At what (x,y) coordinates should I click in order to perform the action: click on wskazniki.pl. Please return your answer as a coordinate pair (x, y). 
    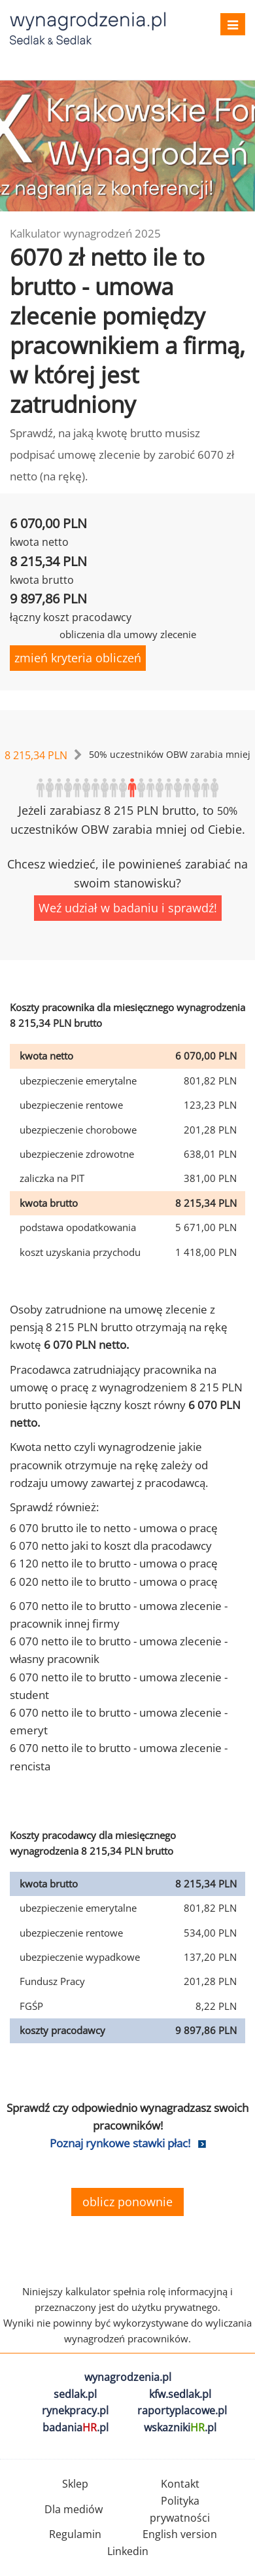
    Looking at the image, I should click on (180, 2427).